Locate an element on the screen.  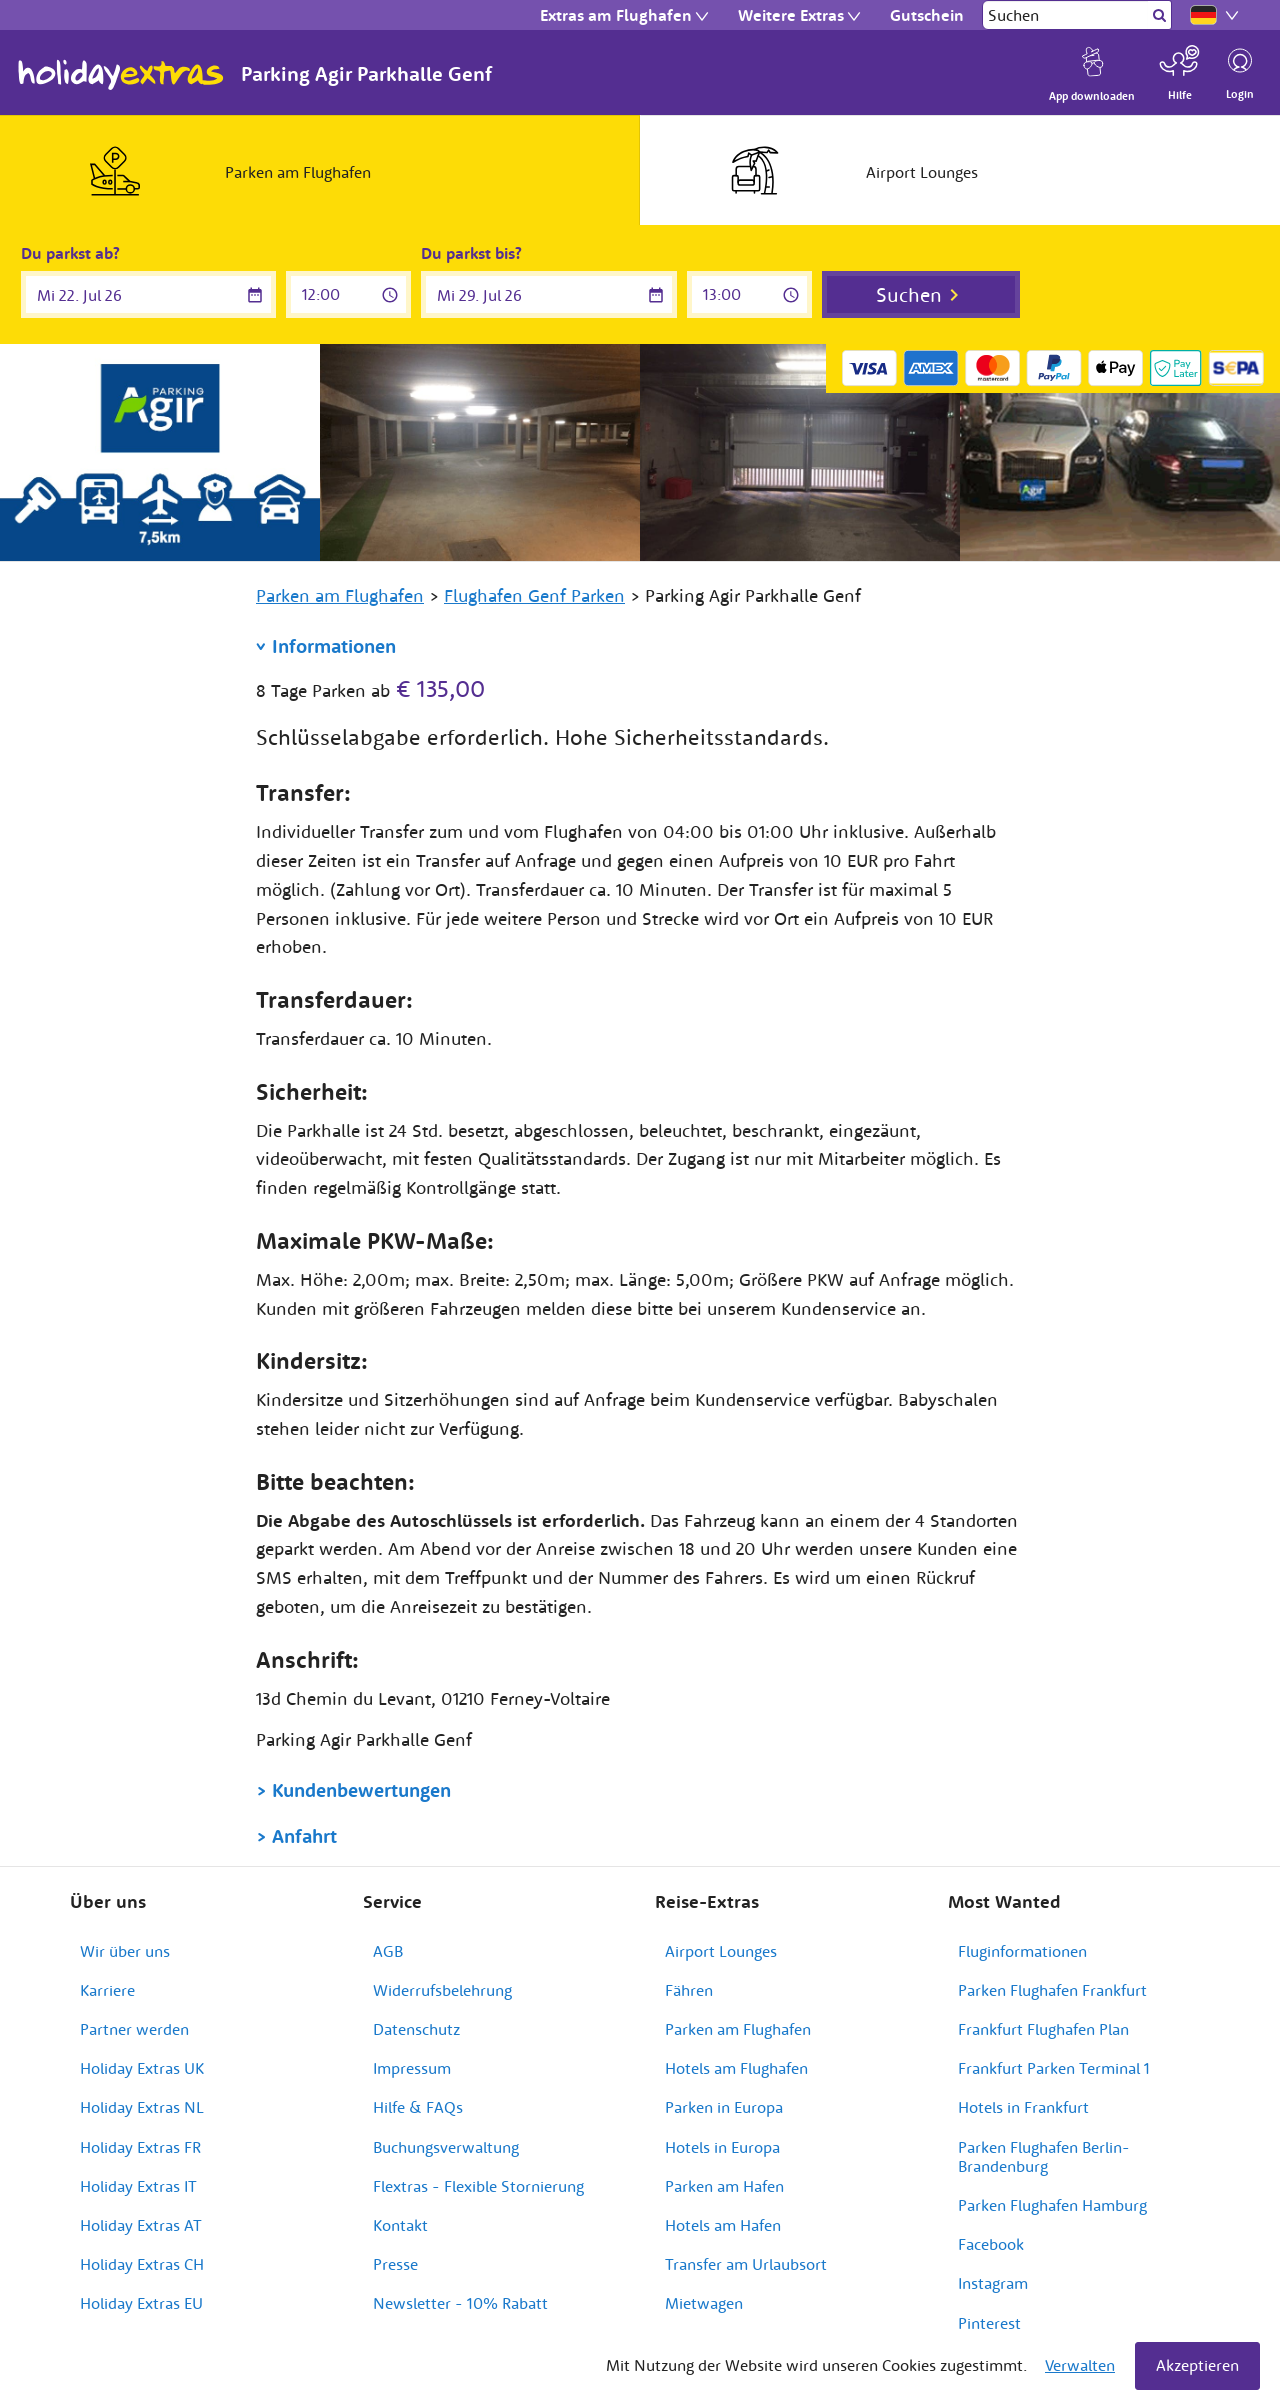
Mietwagen is located at coordinates (704, 2303).